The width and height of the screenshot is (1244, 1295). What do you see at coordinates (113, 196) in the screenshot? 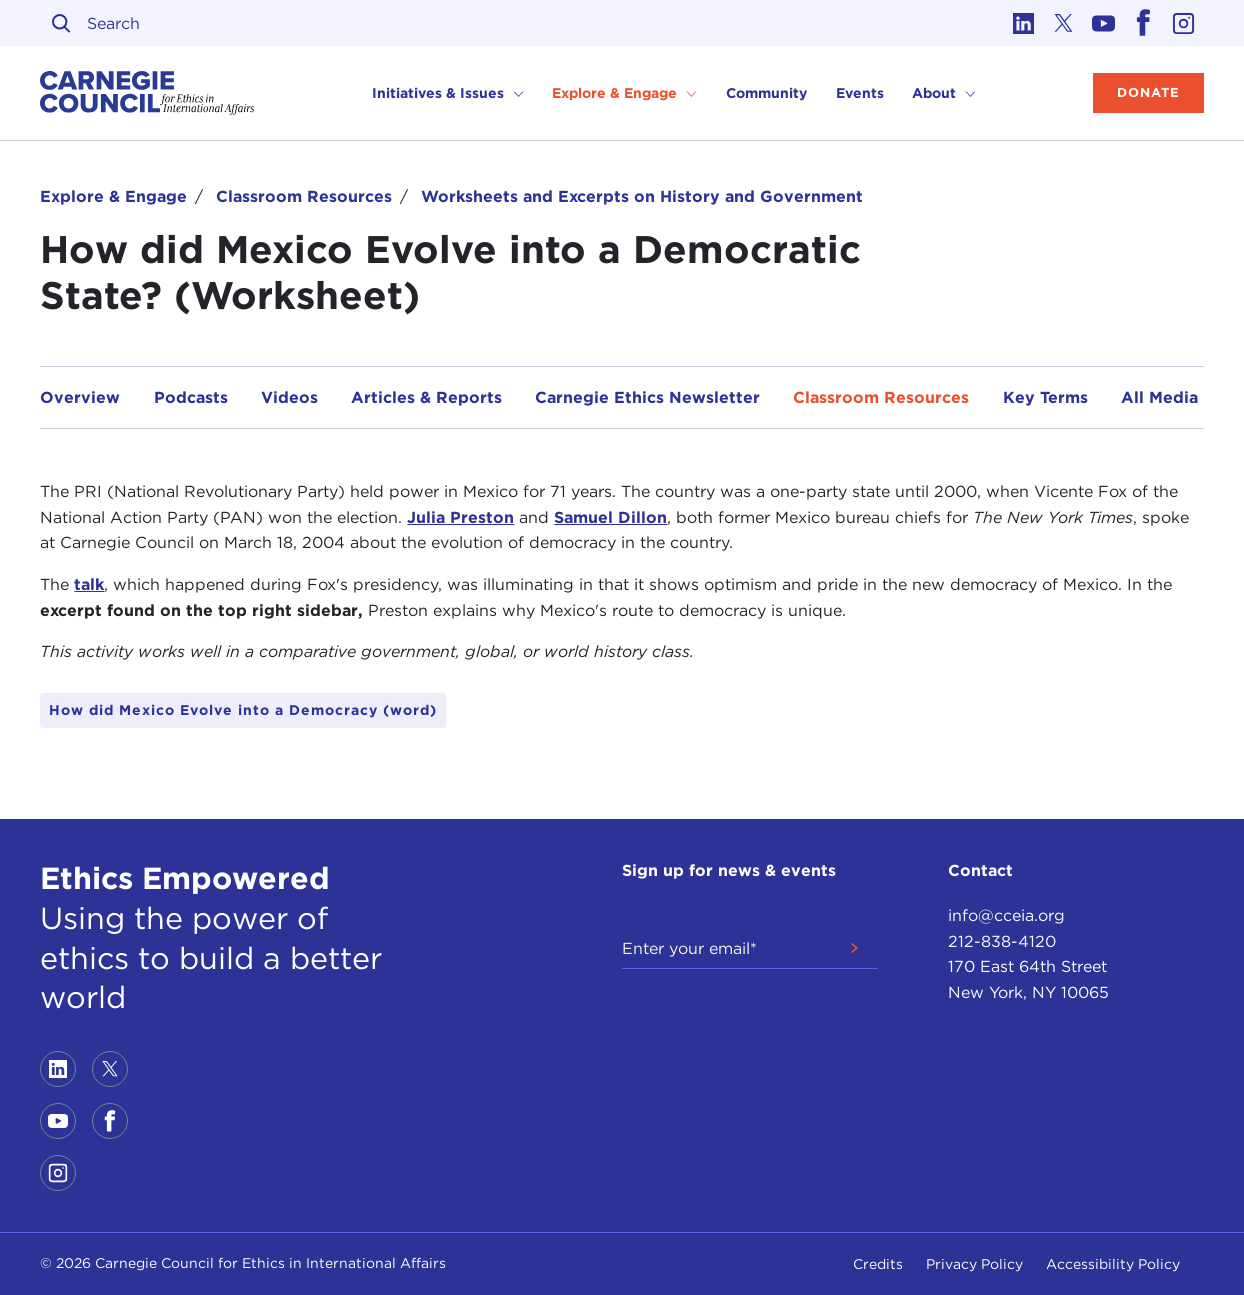
I see `Explore & Engage` at bounding box center [113, 196].